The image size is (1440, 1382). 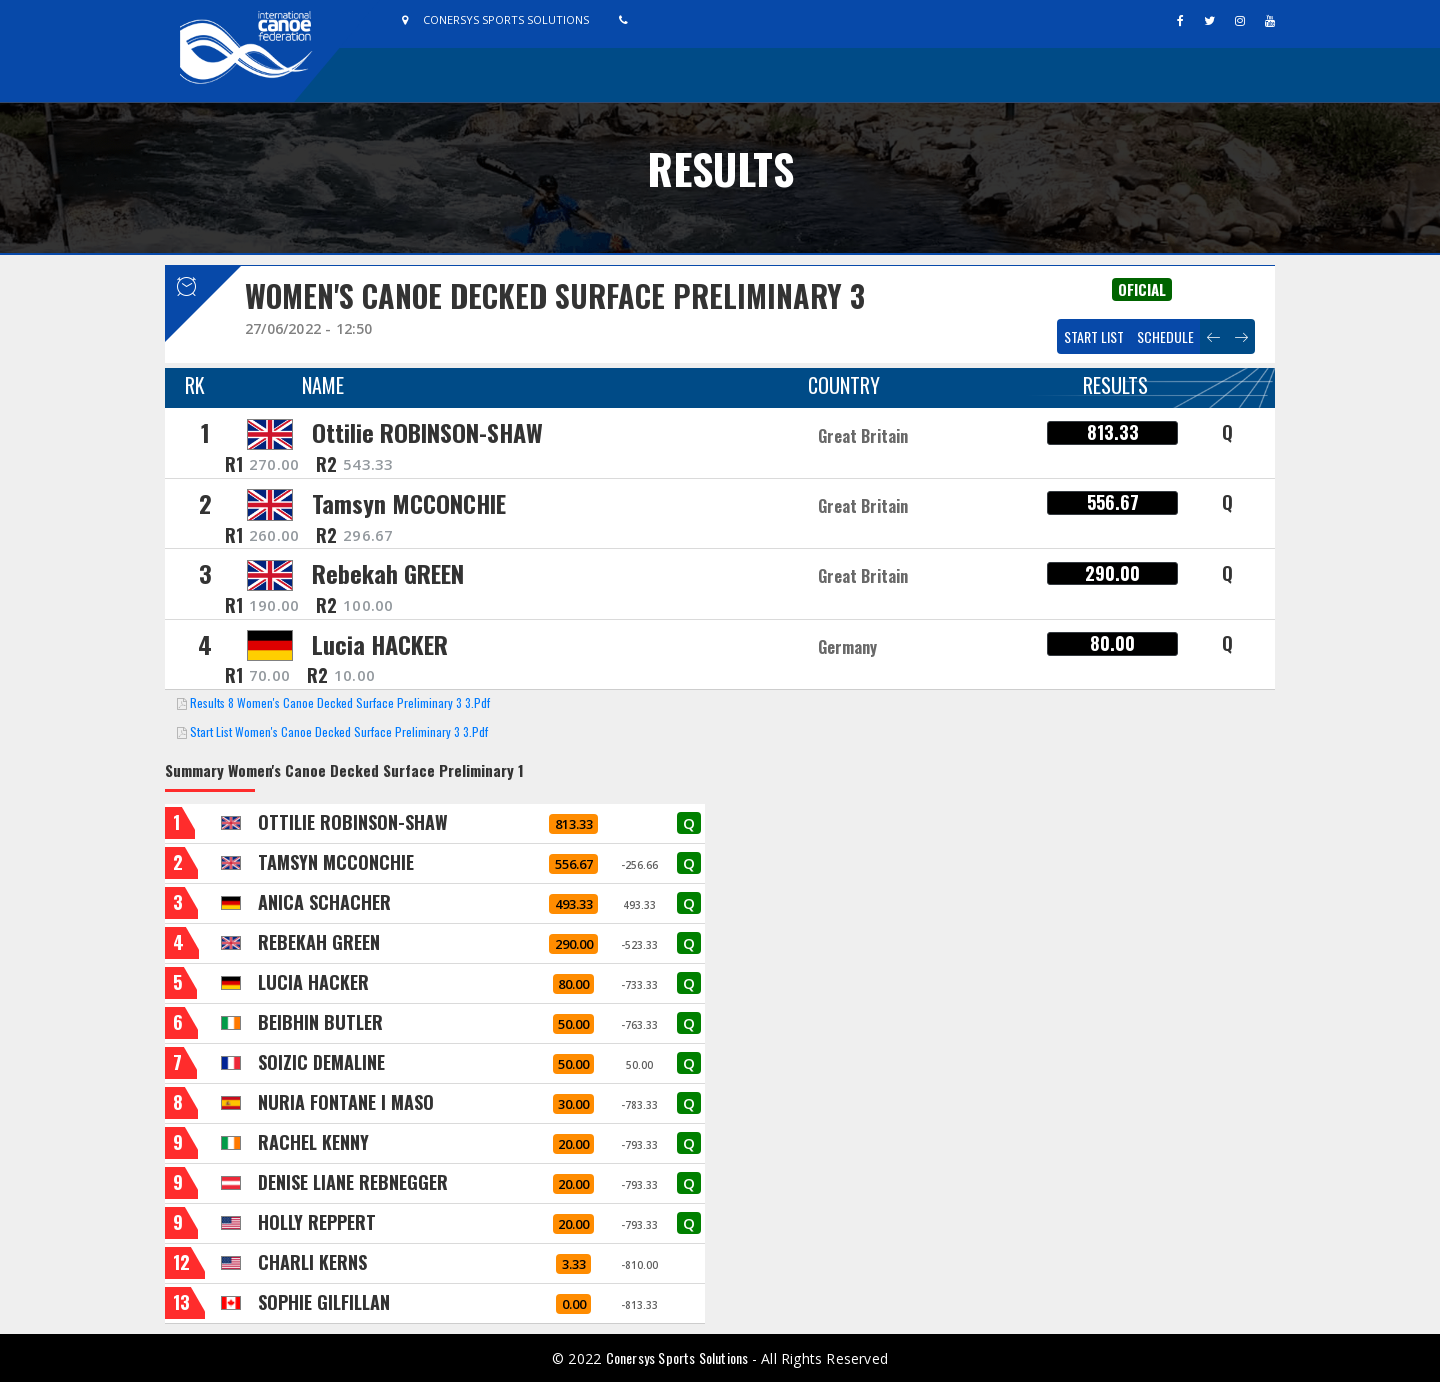 I want to click on HOLLY REPPERT, so click(x=317, y=1222).